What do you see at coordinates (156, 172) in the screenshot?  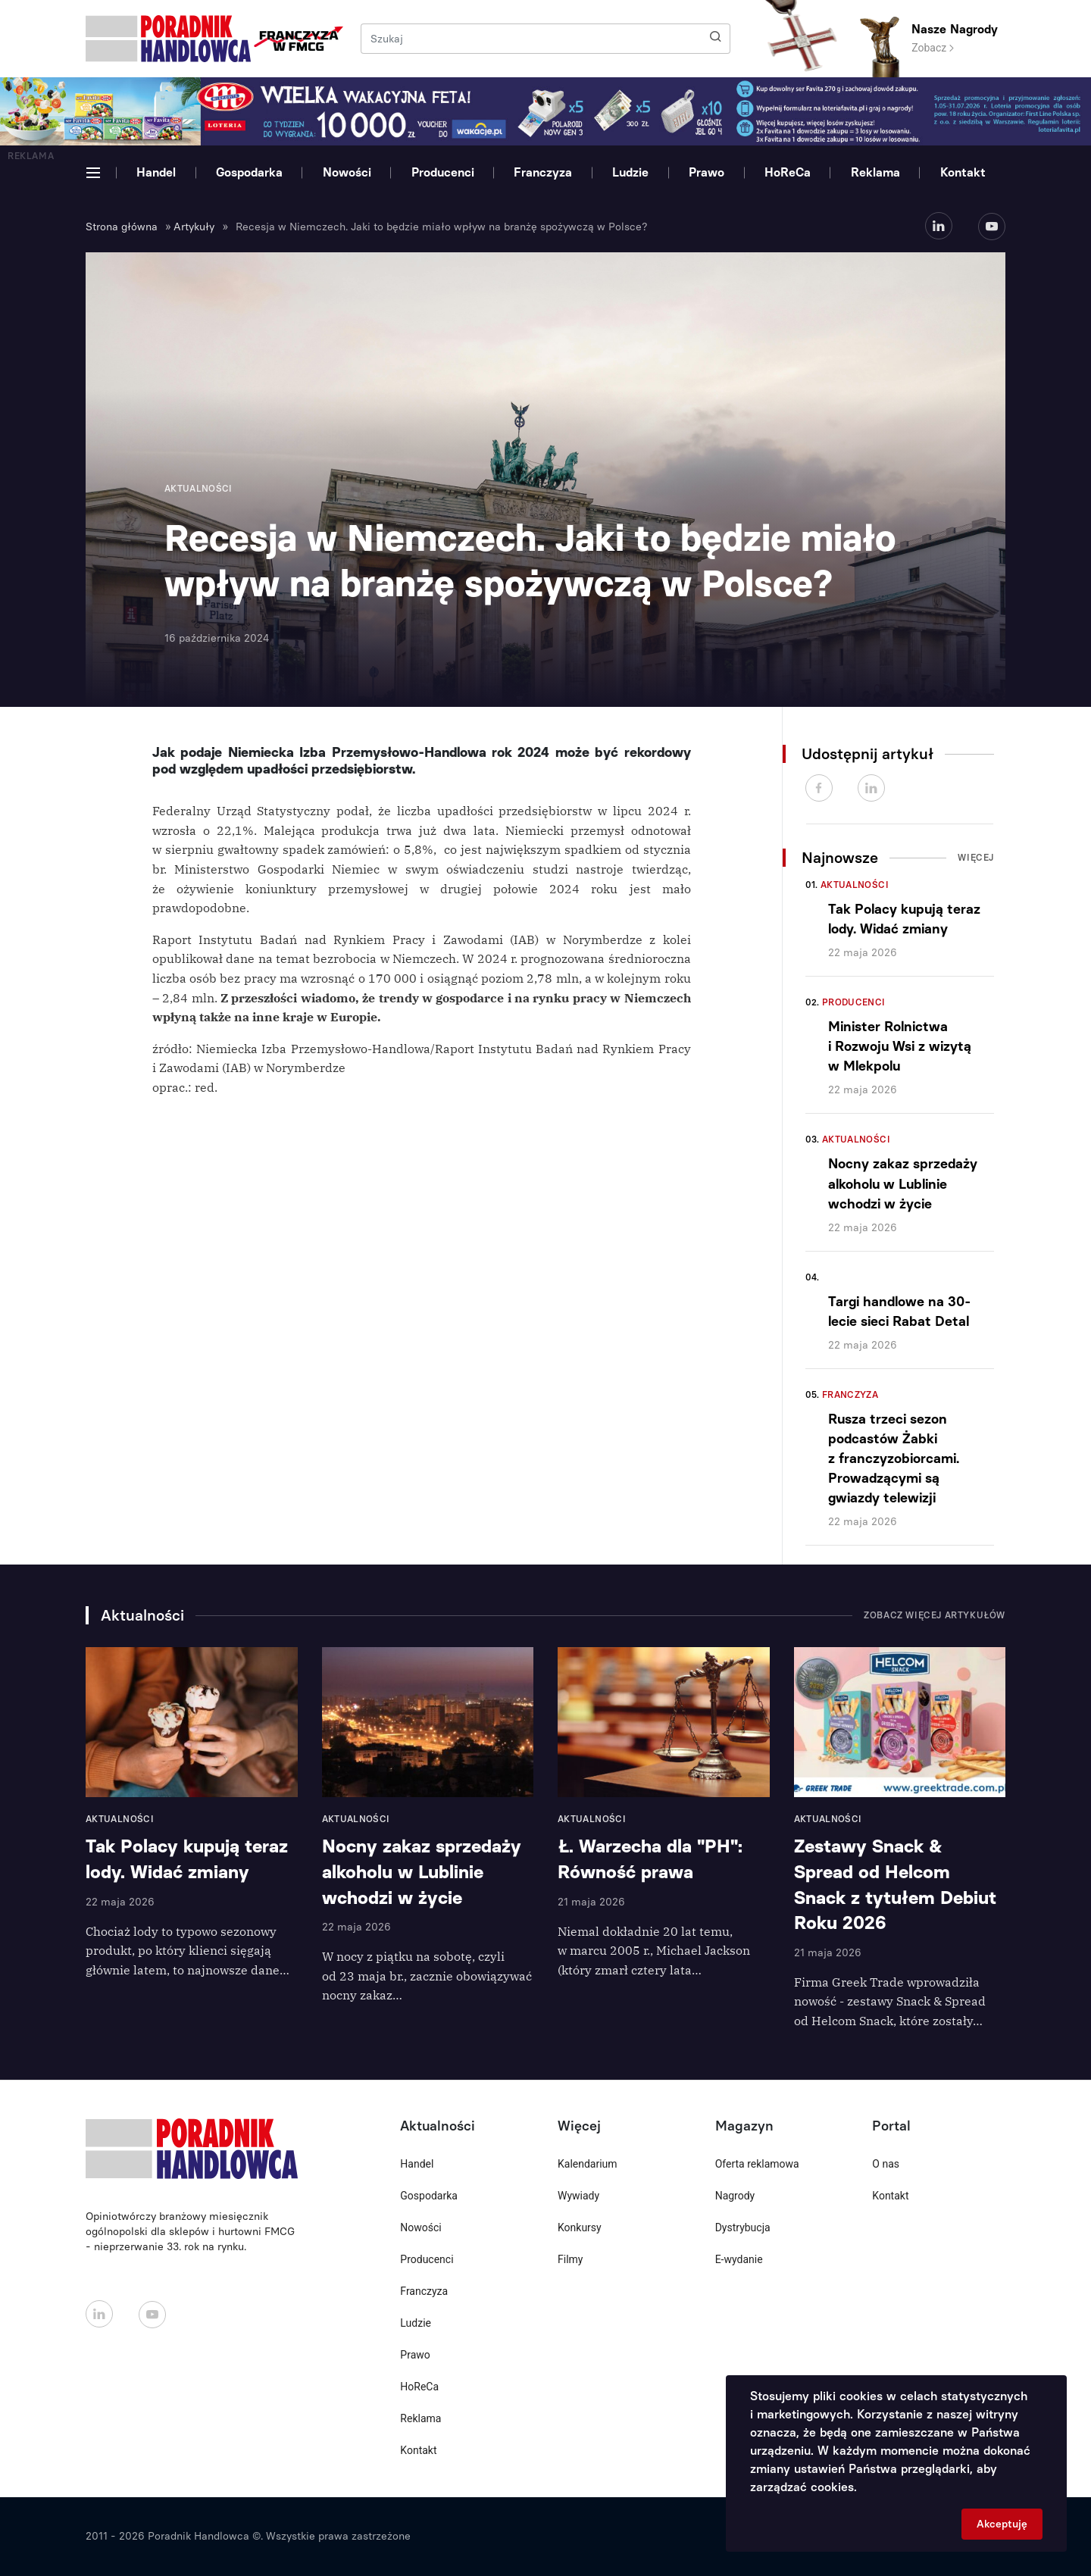 I see `Handel` at bounding box center [156, 172].